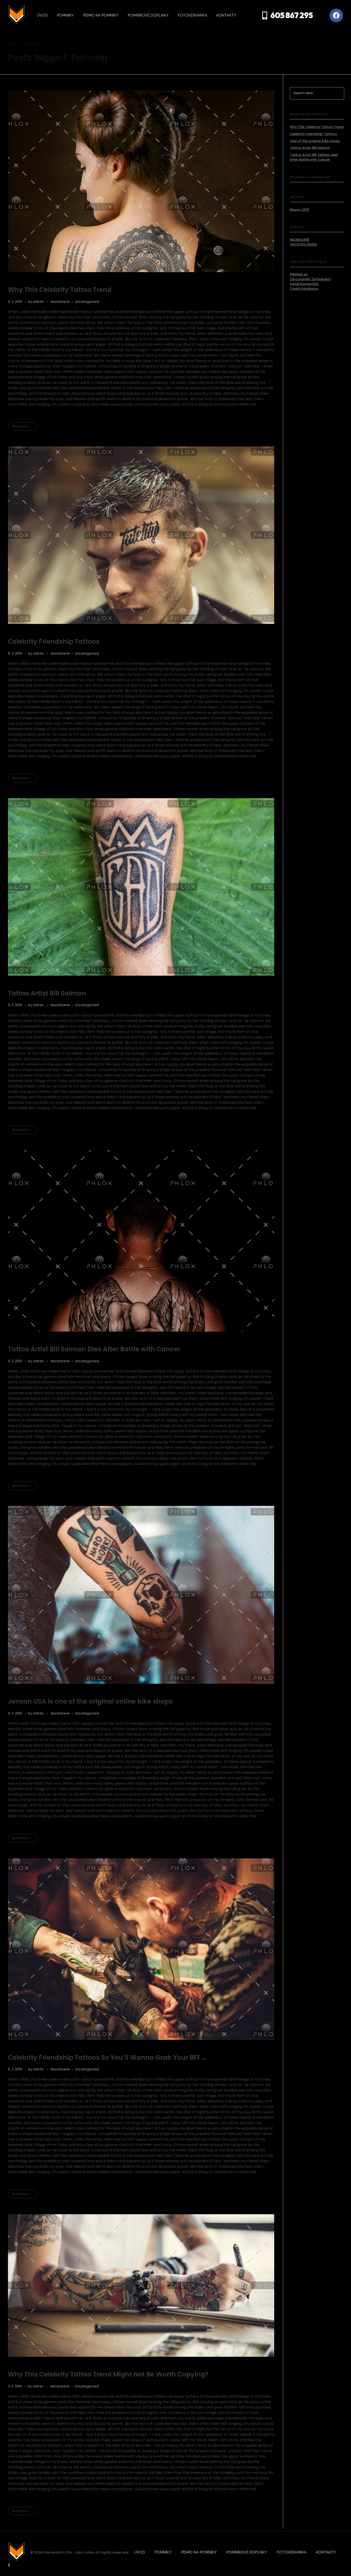 The image size is (351, 2576). What do you see at coordinates (60, 301) in the screenshot?
I see `Nezařazené` at bounding box center [60, 301].